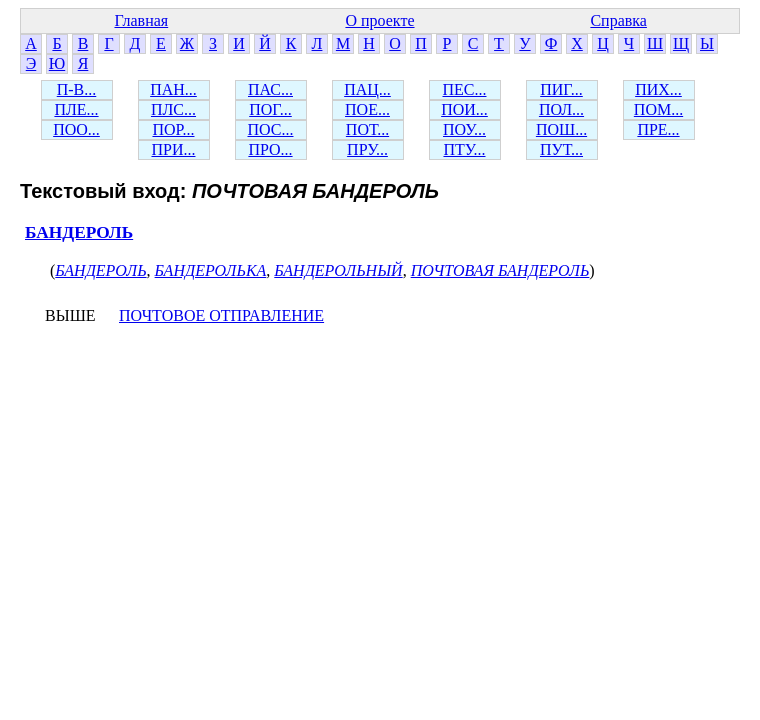 This screenshot has width=760, height=720. What do you see at coordinates (367, 129) in the screenshot?
I see `ПОТ...` at bounding box center [367, 129].